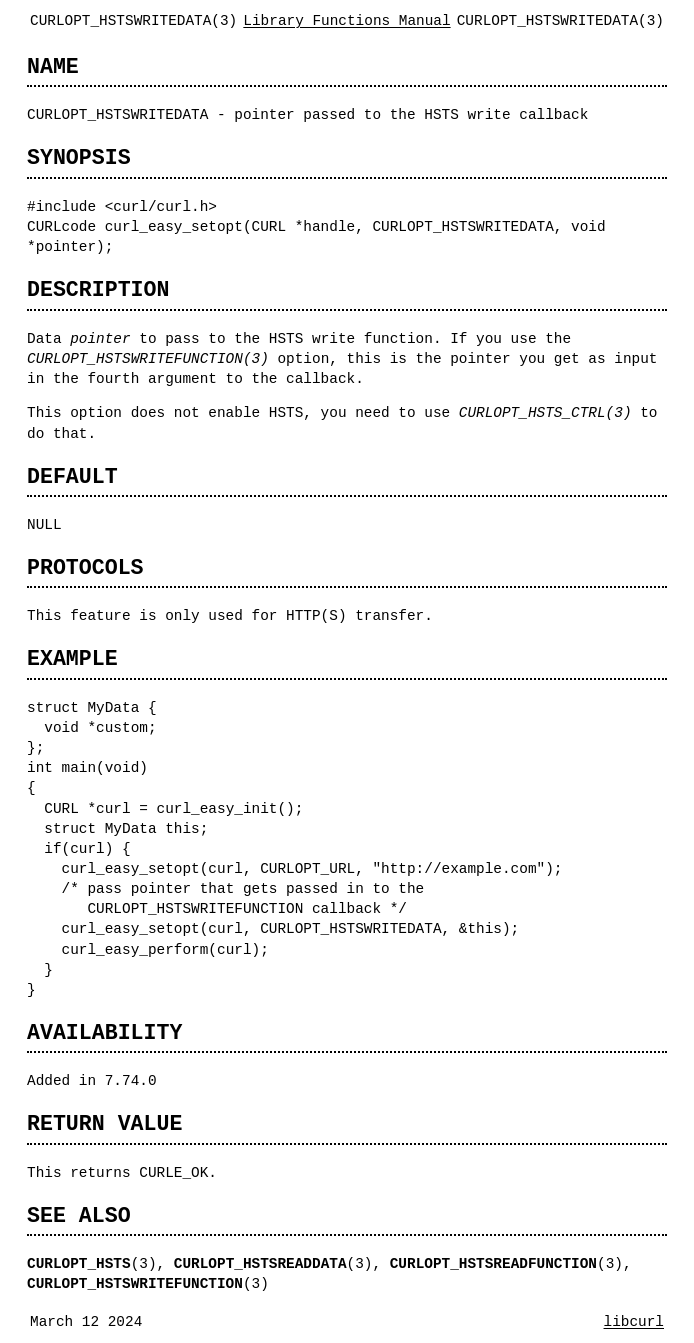  I want to click on PROTOCOLS, so click(85, 567).